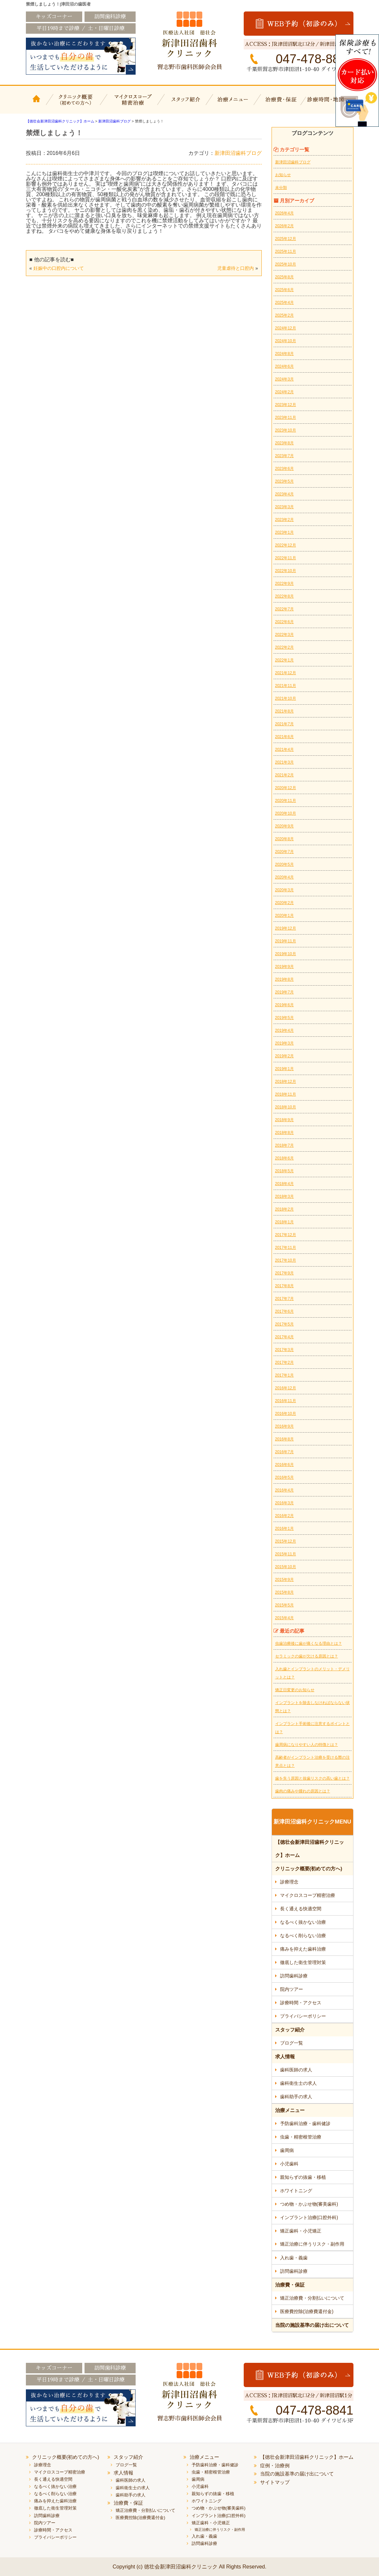 This screenshot has height=2576, width=379. I want to click on 2015年10月, so click(285, 1567).